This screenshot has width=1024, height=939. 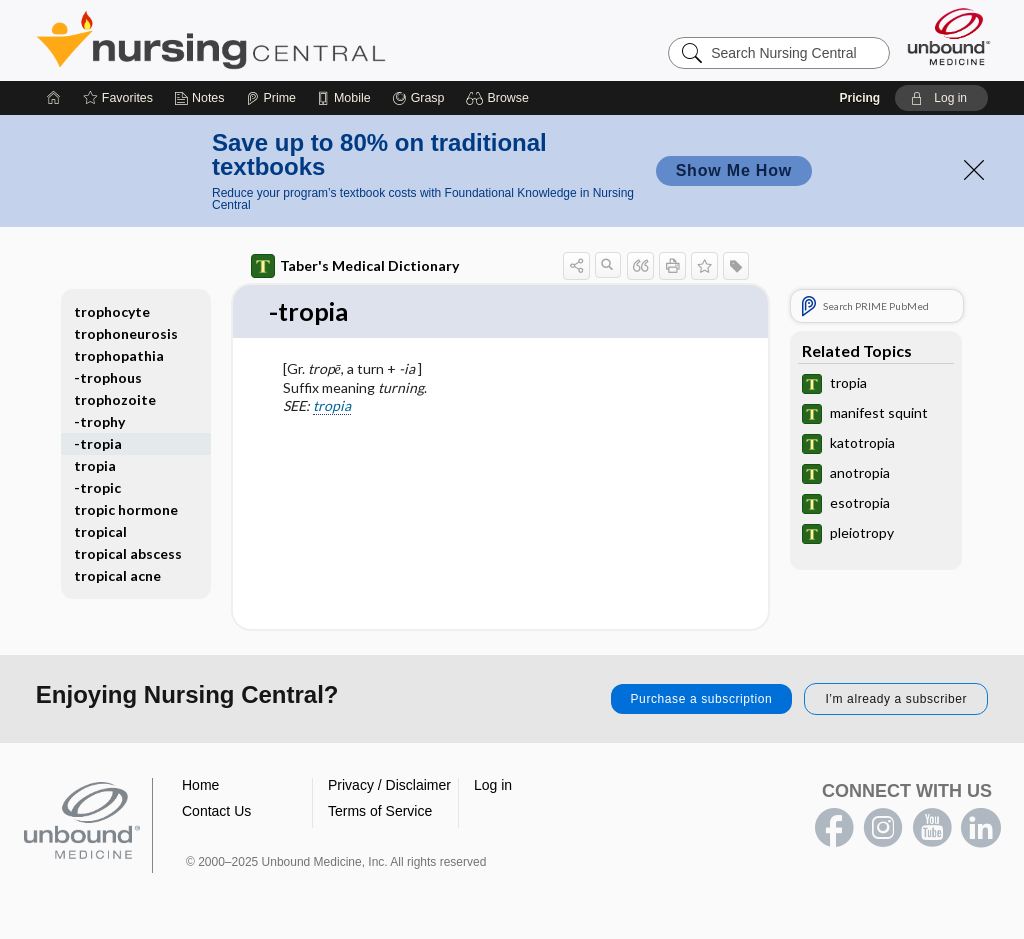 What do you see at coordinates (126, 509) in the screenshot?
I see `tropic hormone` at bounding box center [126, 509].